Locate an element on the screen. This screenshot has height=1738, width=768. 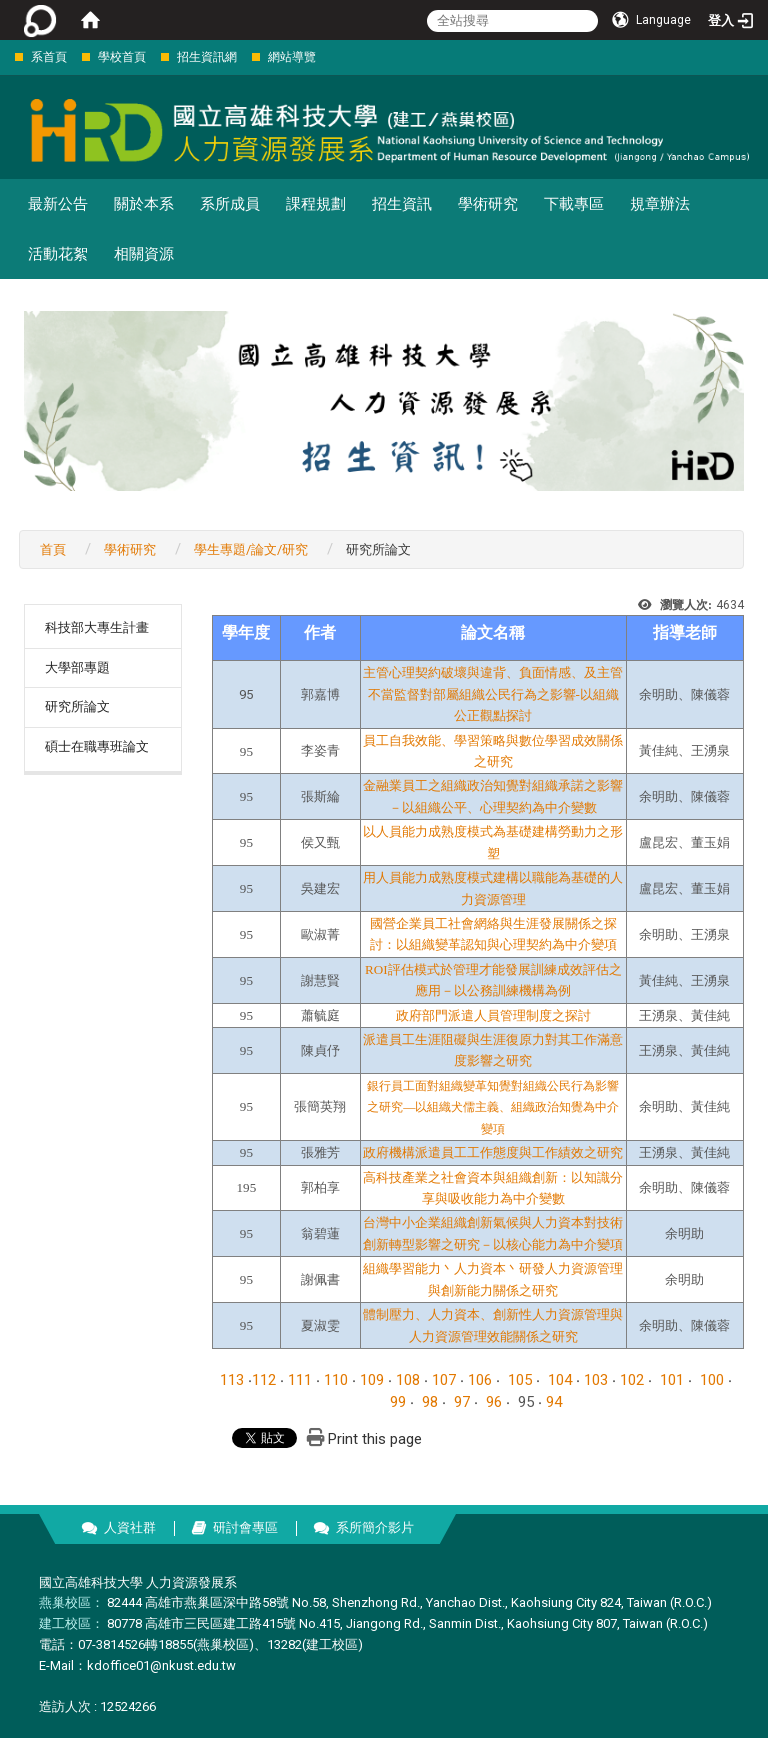
學生專題/論文/研究 is located at coordinates (251, 549).